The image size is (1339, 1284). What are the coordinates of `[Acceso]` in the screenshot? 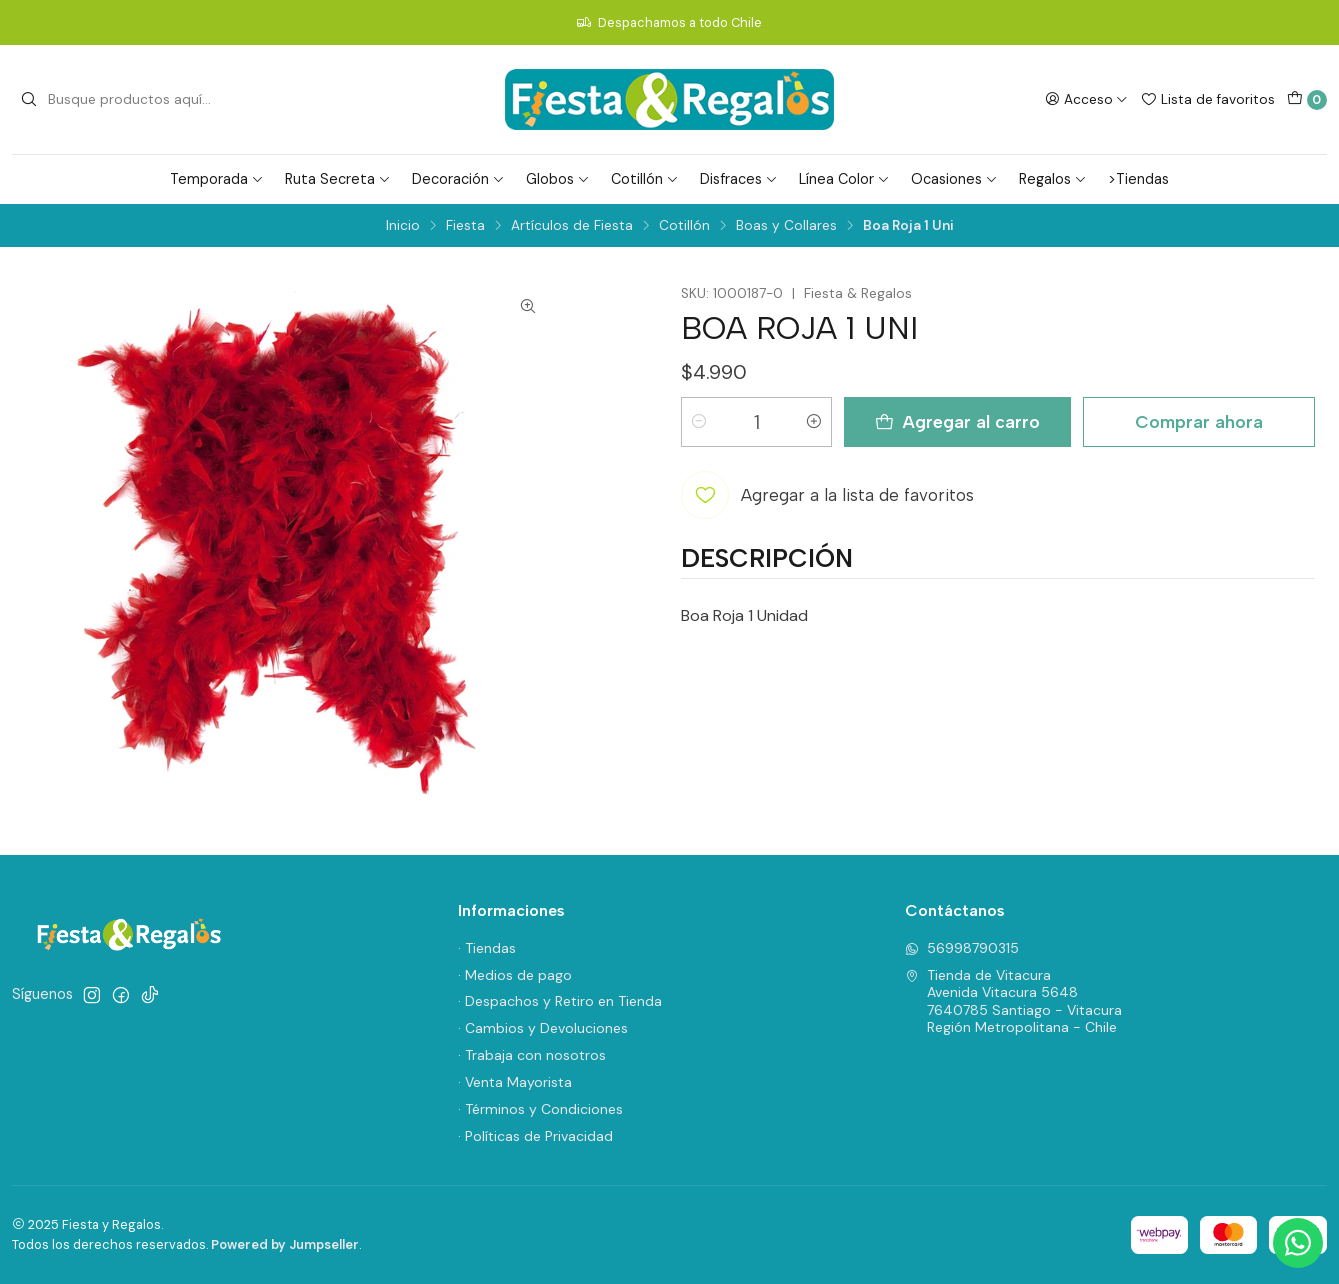 It's located at (1086, 99).